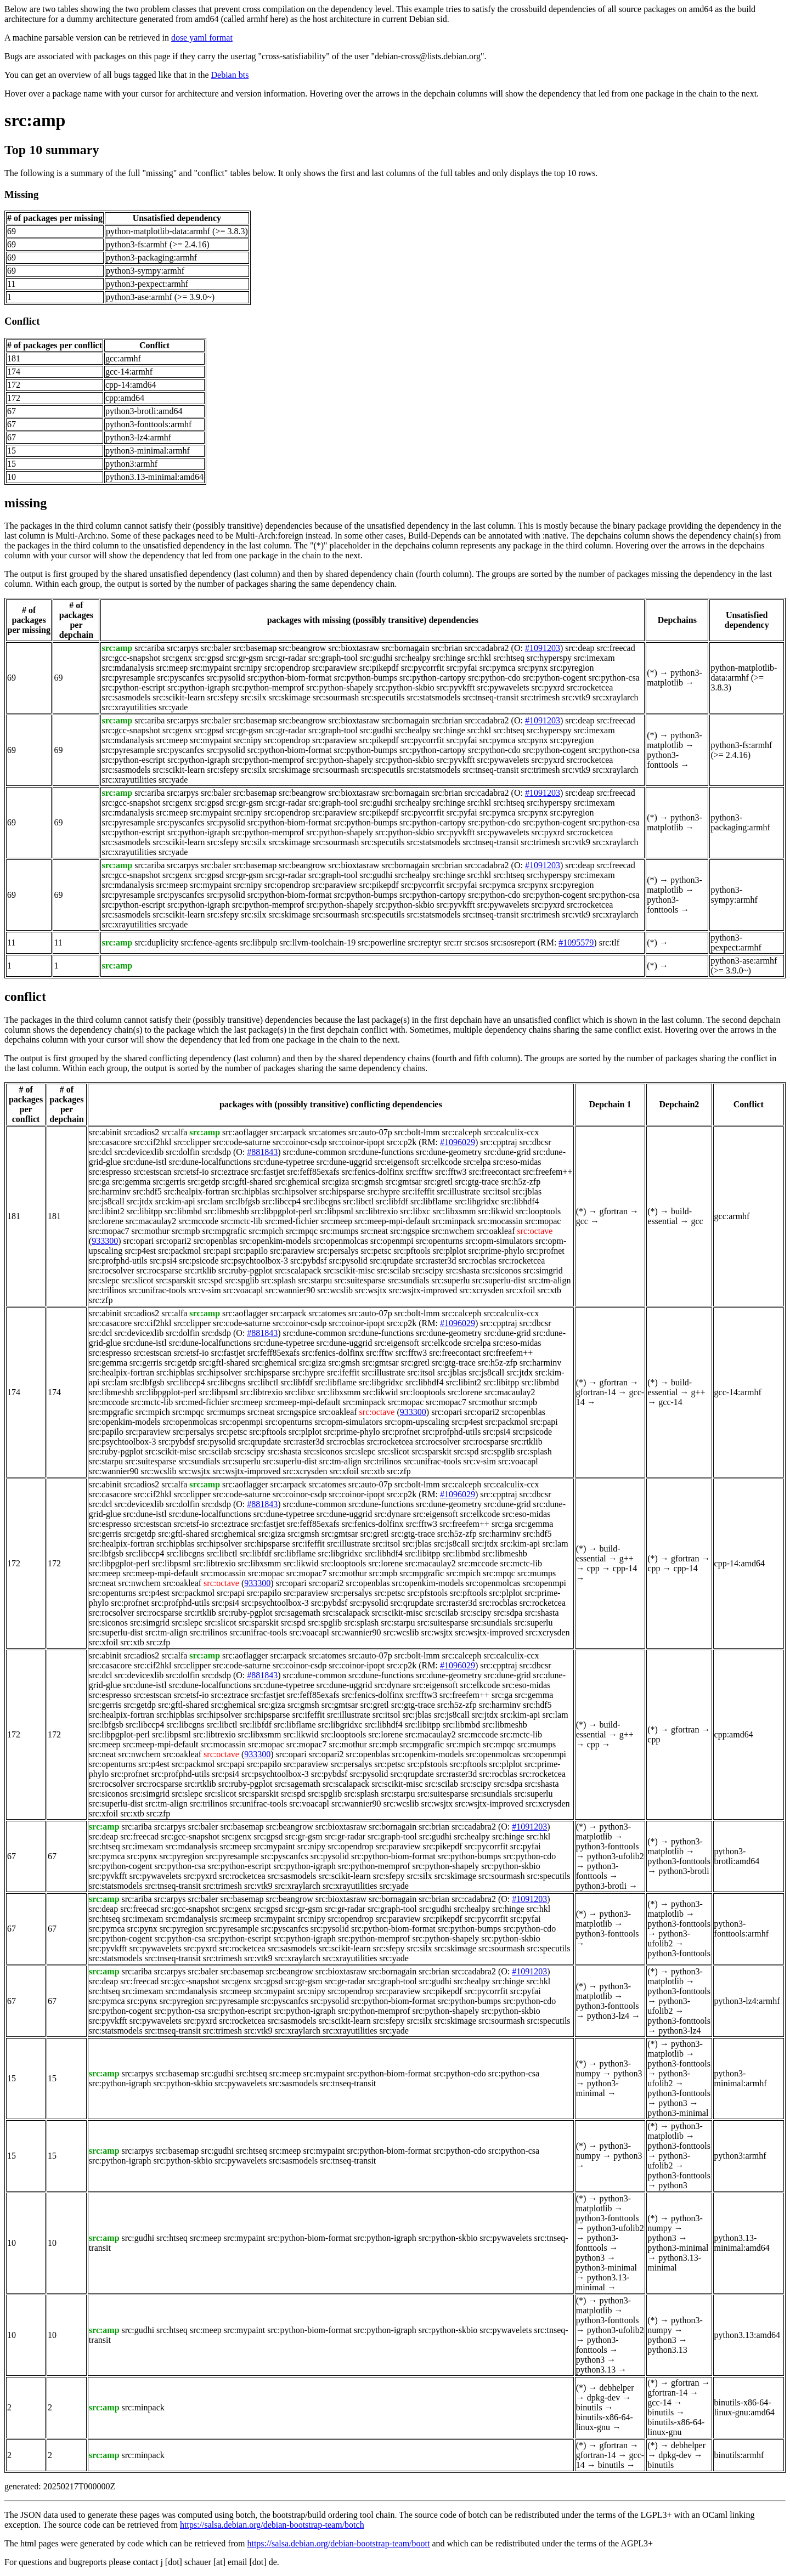 The image size is (790, 2576). Describe the element at coordinates (401, 1142) in the screenshot. I see `src:cp2k` at that location.